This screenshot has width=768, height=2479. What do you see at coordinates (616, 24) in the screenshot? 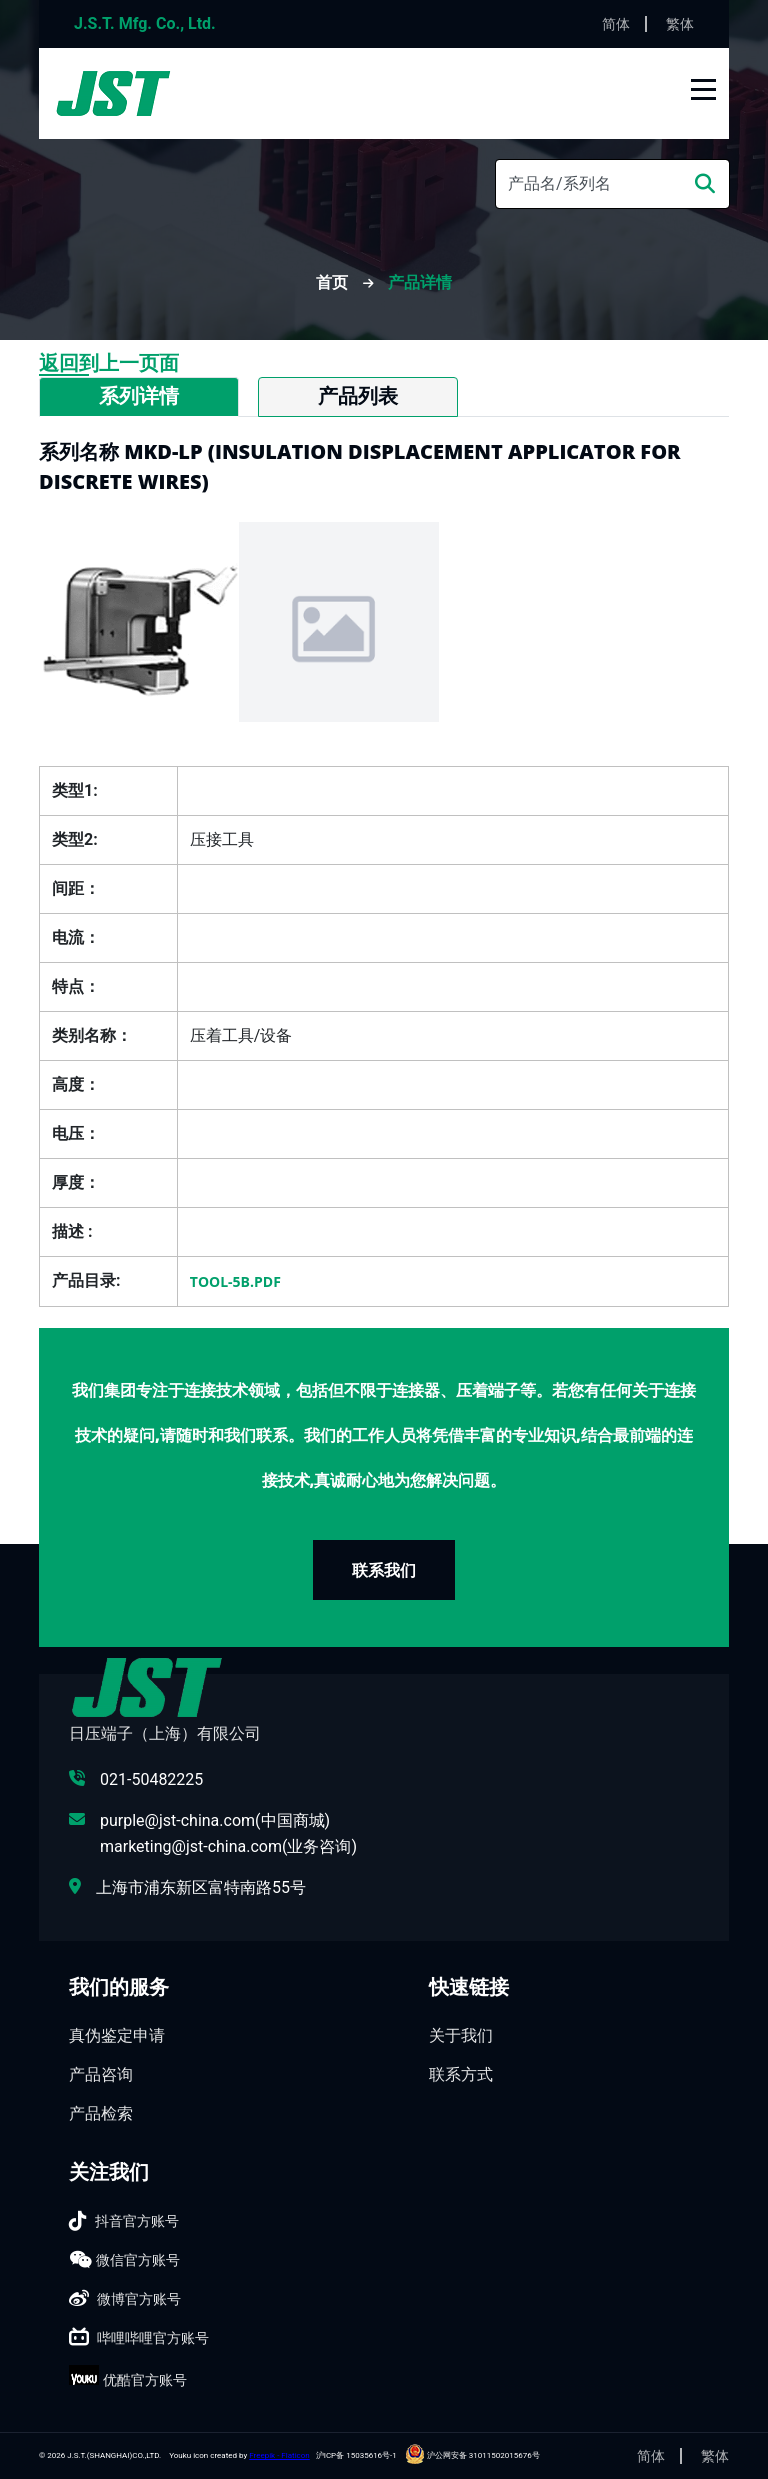
I see `简体` at bounding box center [616, 24].